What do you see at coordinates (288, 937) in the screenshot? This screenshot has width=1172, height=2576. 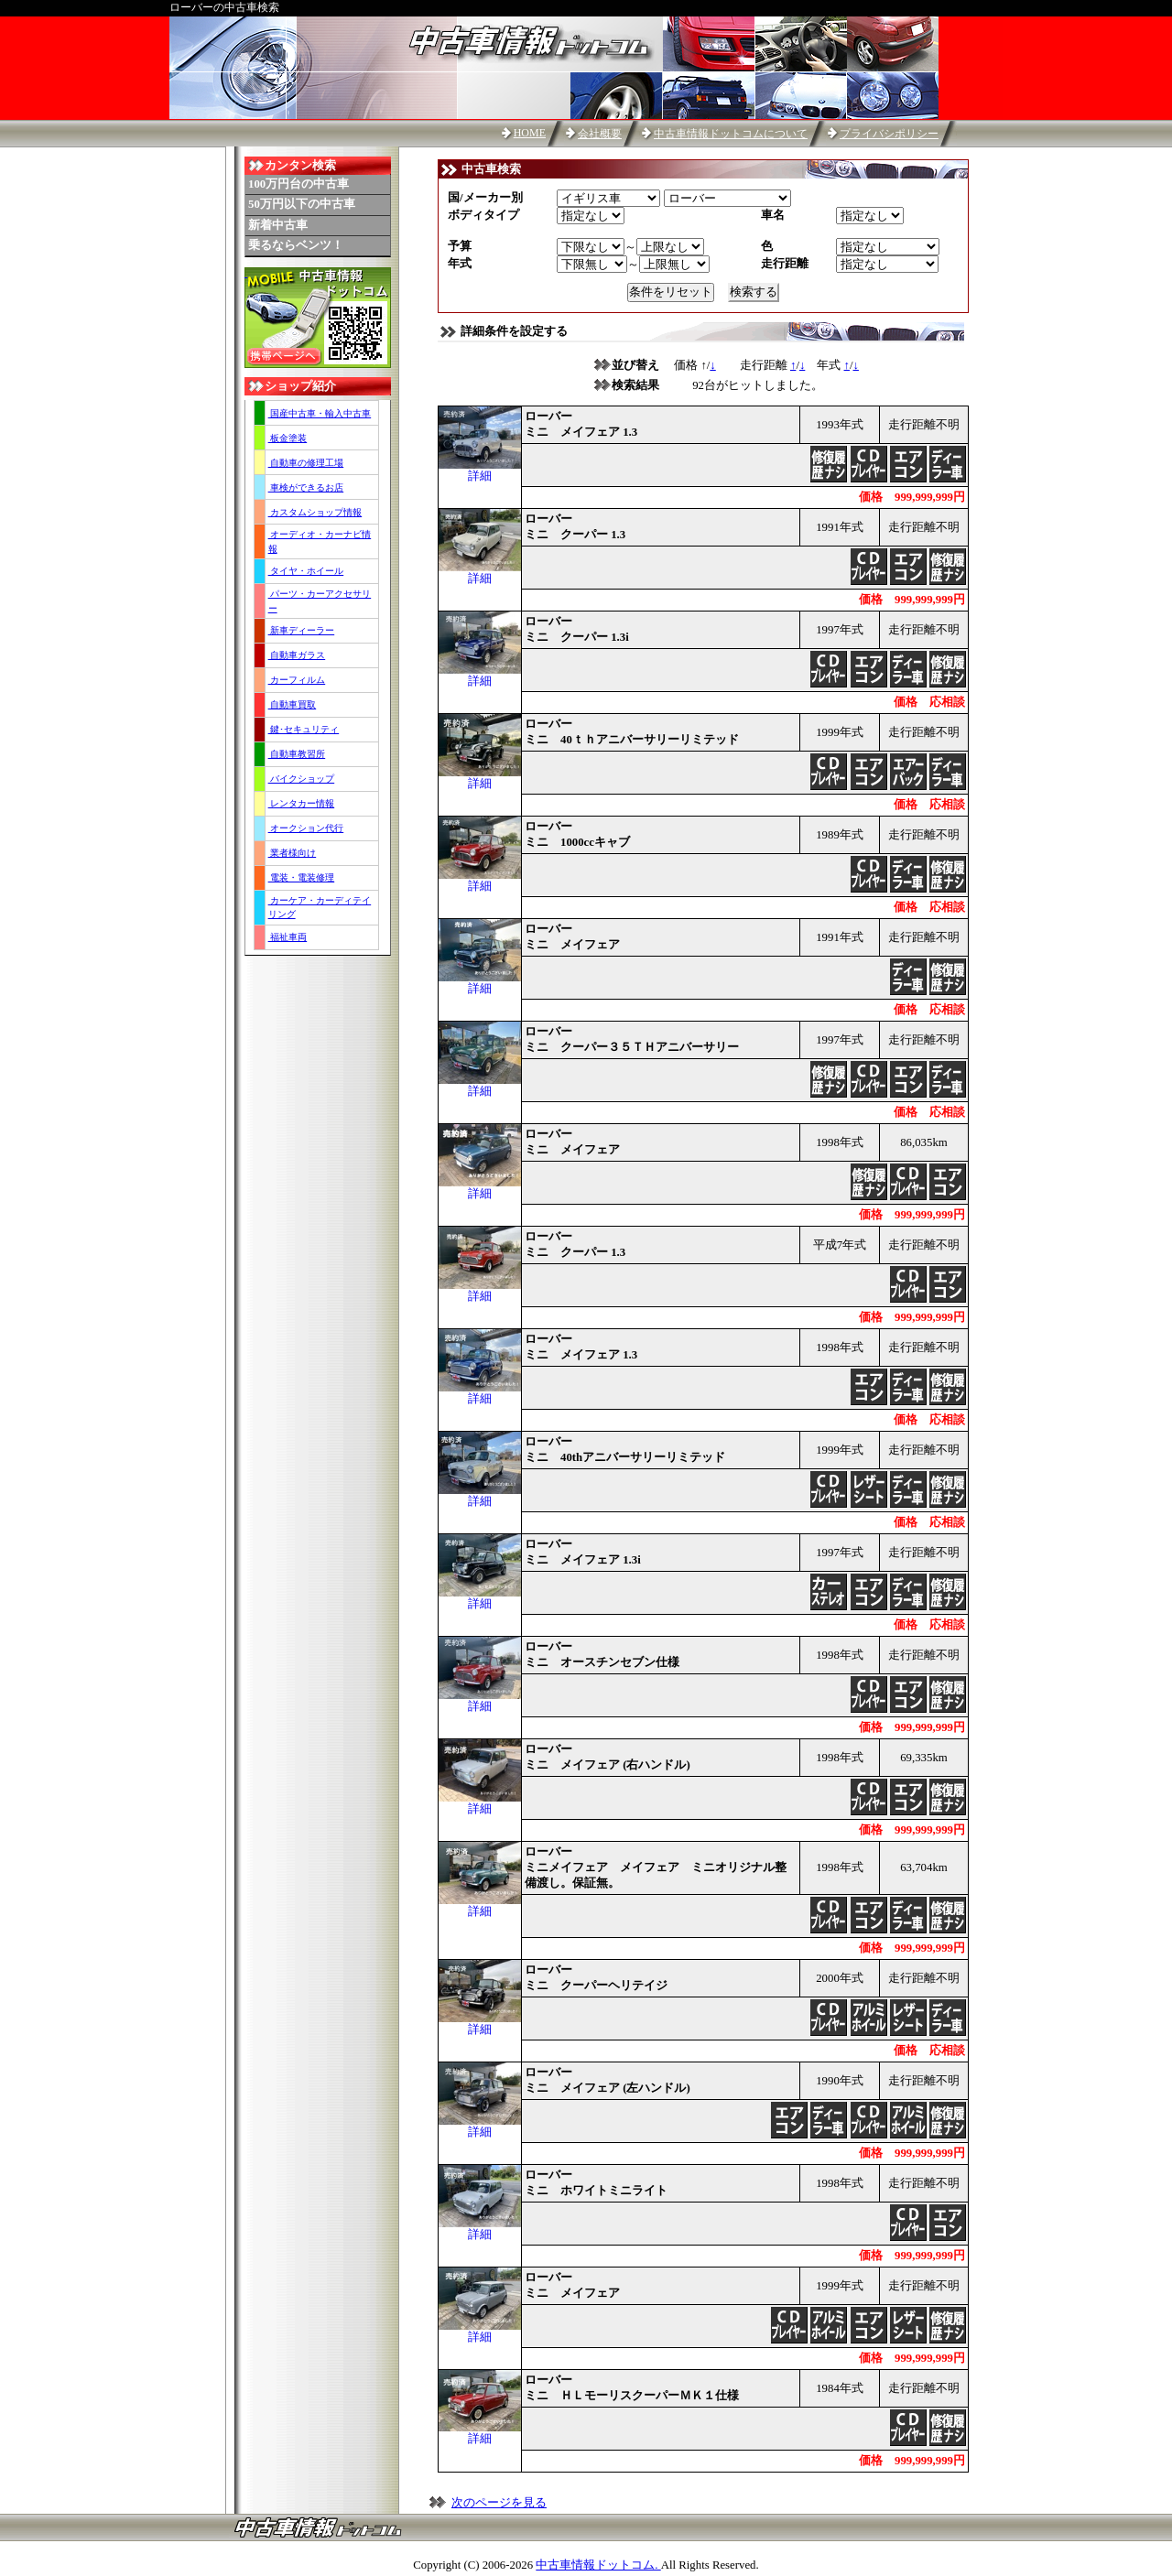 I see `福祉車両` at bounding box center [288, 937].